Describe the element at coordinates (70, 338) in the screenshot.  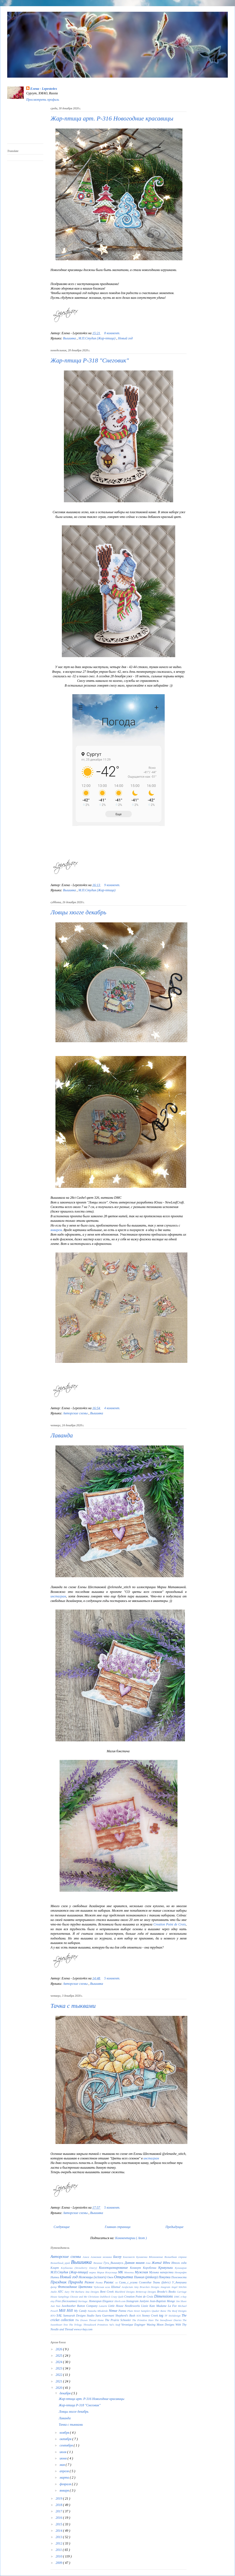
I see `Вышивка` at that location.